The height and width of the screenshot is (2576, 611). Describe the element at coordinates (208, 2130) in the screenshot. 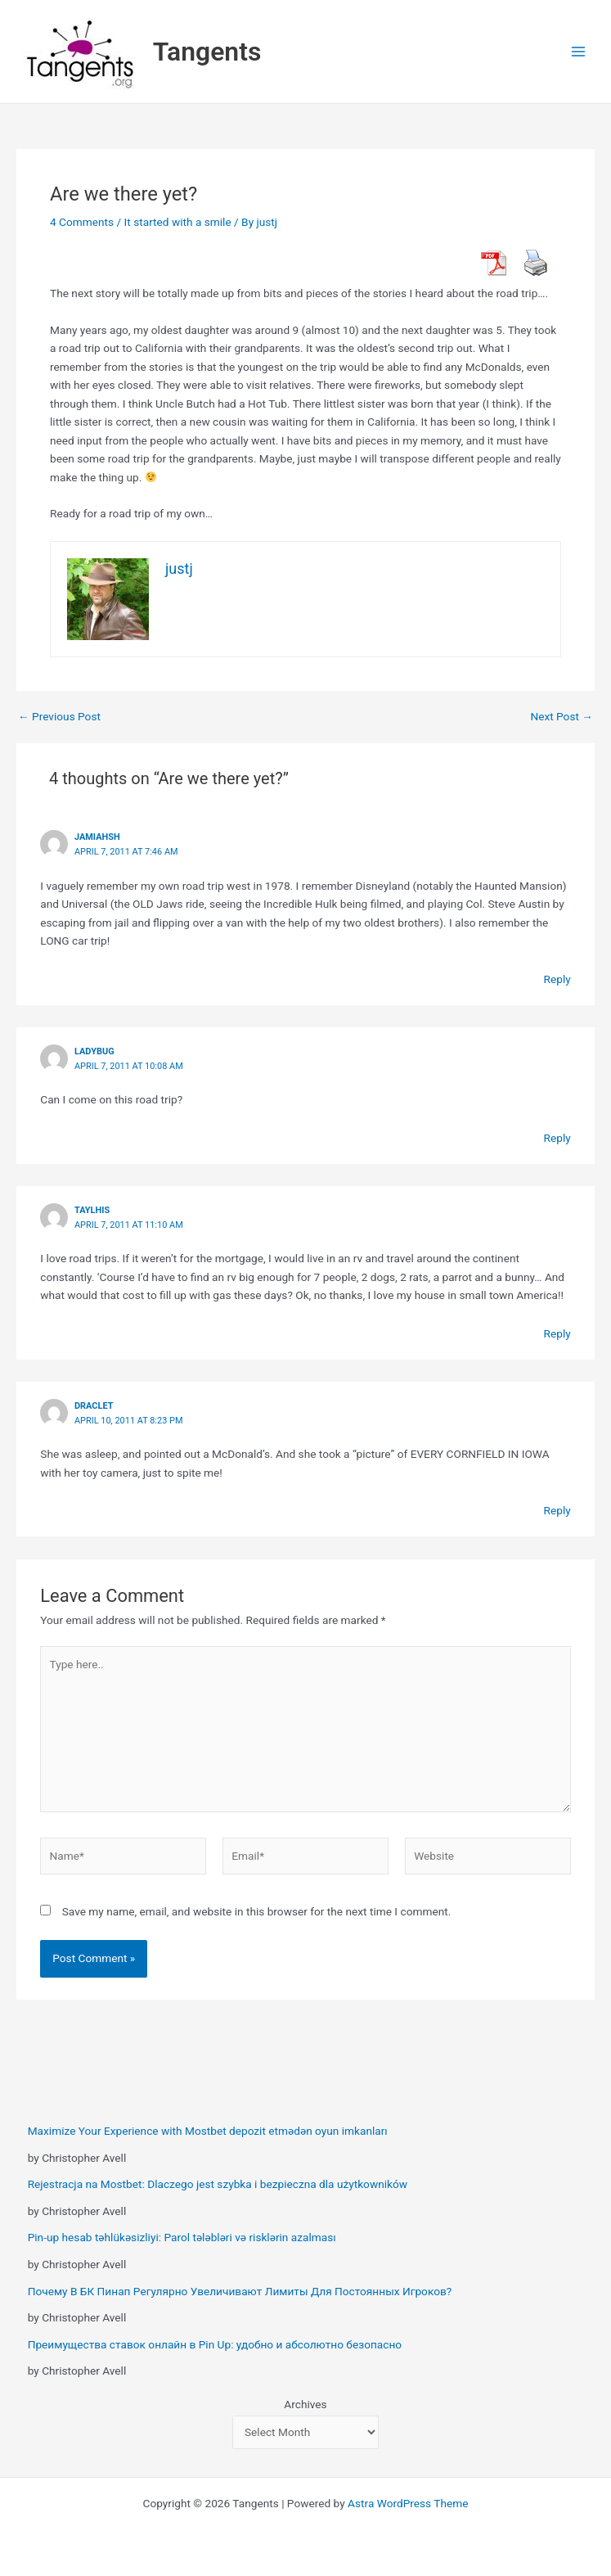

I see `Maximize Your Experience with Mostbet depozit etmədən oyun imkanları` at that location.